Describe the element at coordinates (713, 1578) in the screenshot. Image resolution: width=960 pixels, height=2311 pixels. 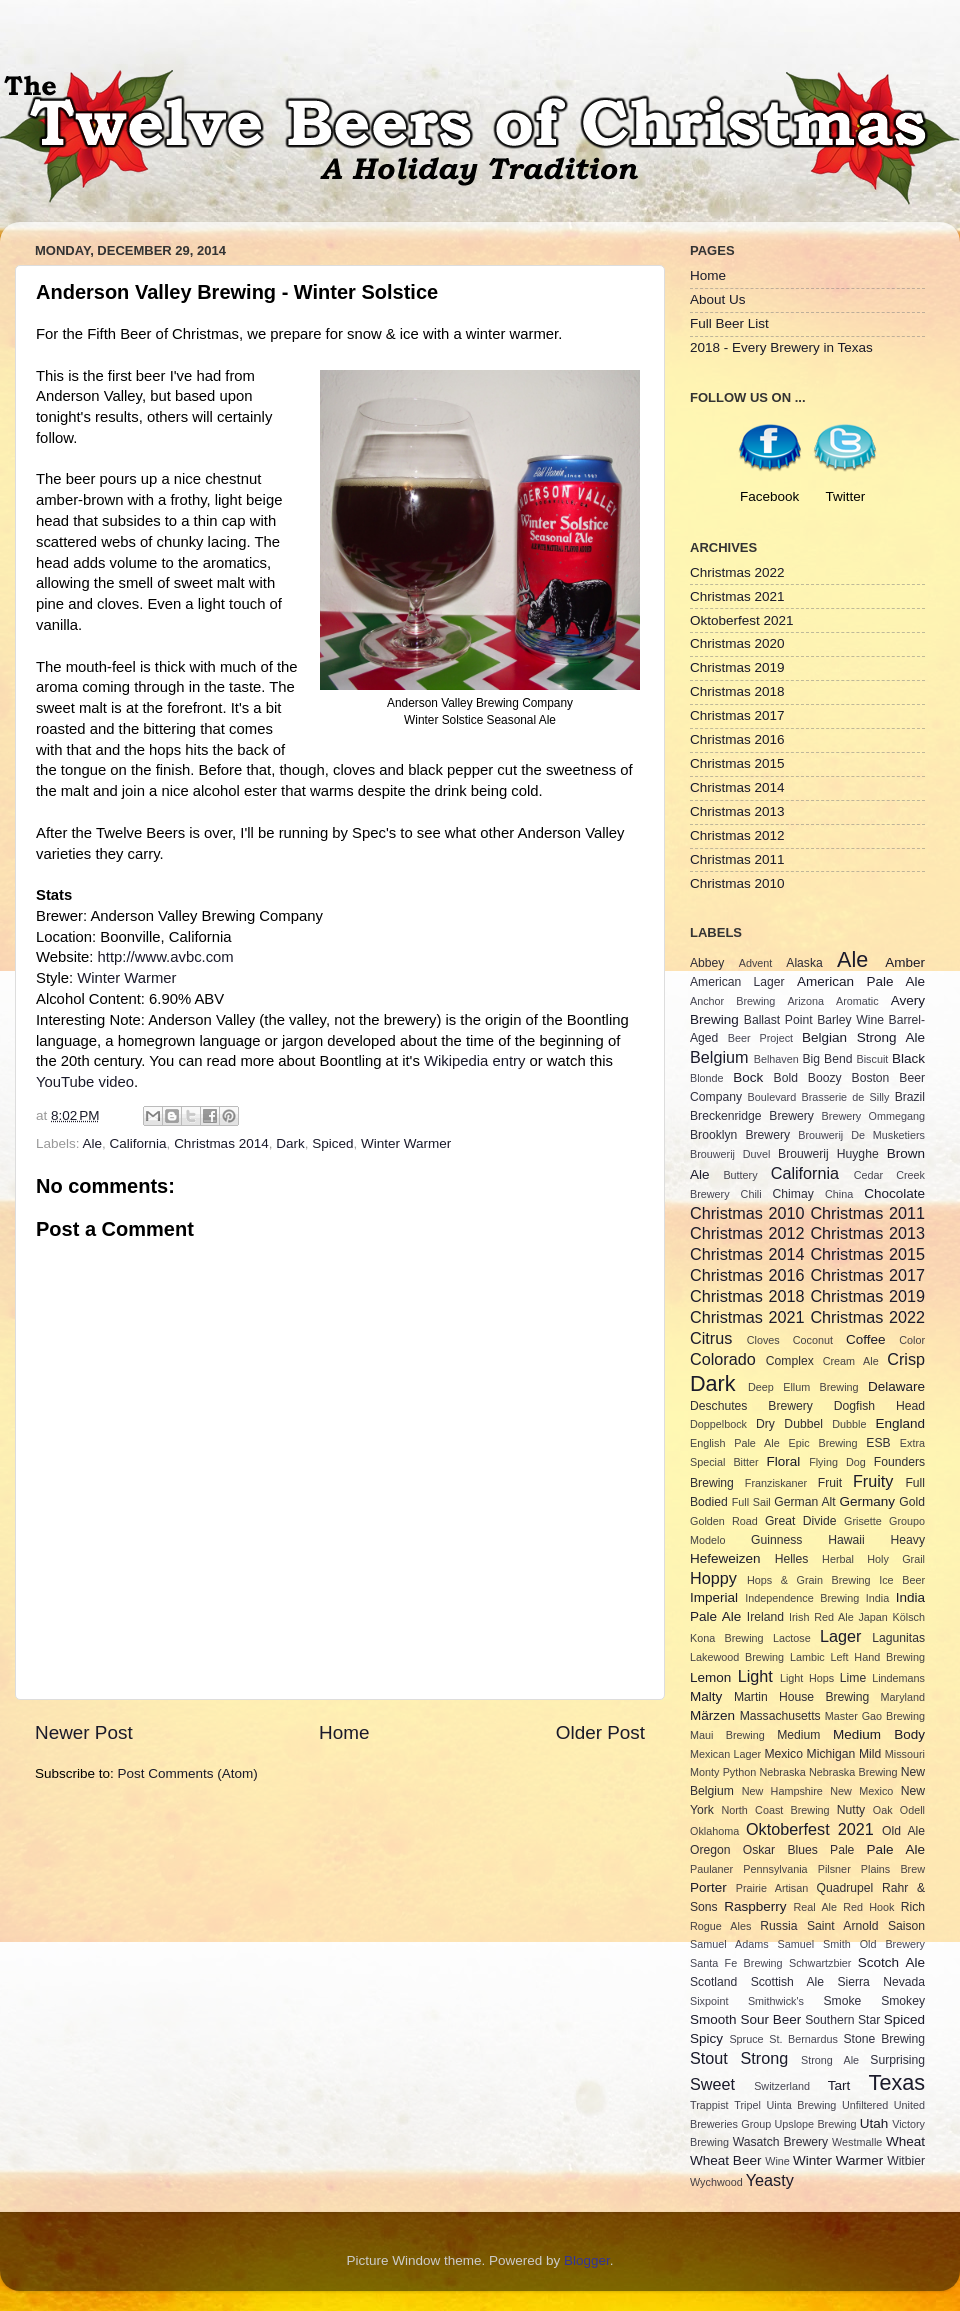
I see `Hoppy` at that location.